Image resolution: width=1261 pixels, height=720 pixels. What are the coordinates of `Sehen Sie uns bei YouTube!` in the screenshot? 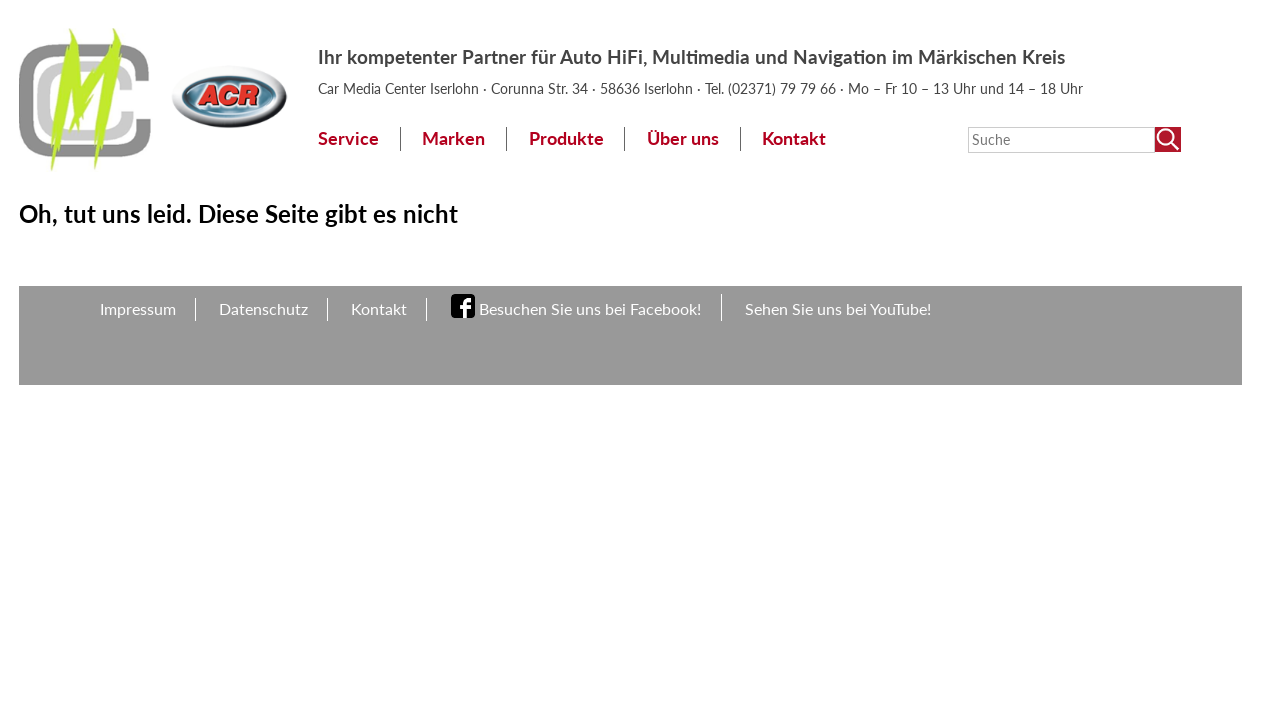 It's located at (838, 308).